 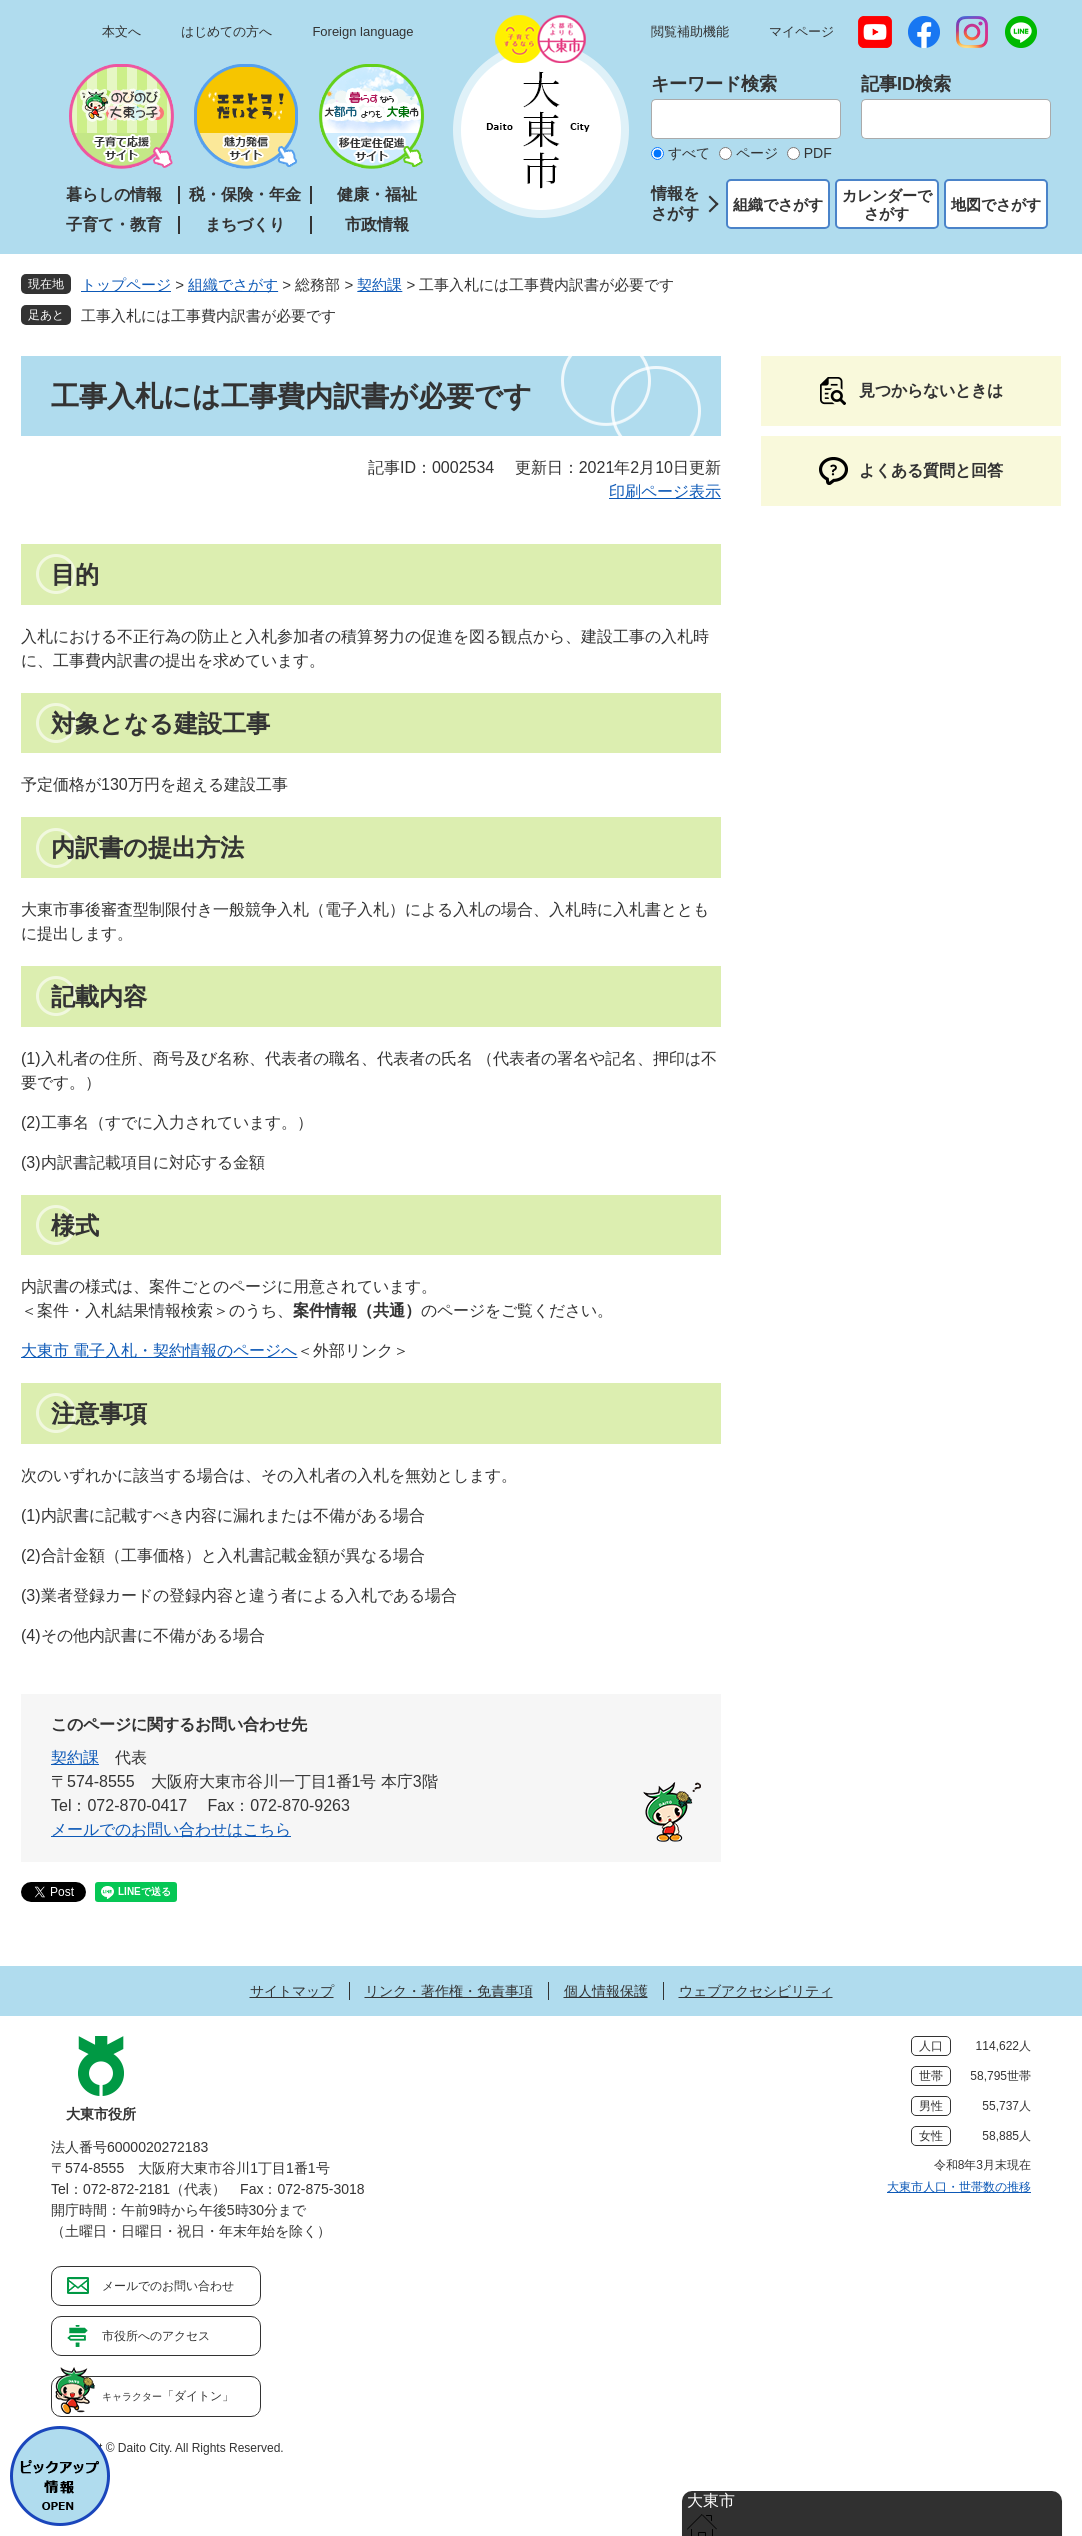 What do you see at coordinates (171, 1829) in the screenshot?
I see `メールでのお問い合わせはこちら` at bounding box center [171, 1829].